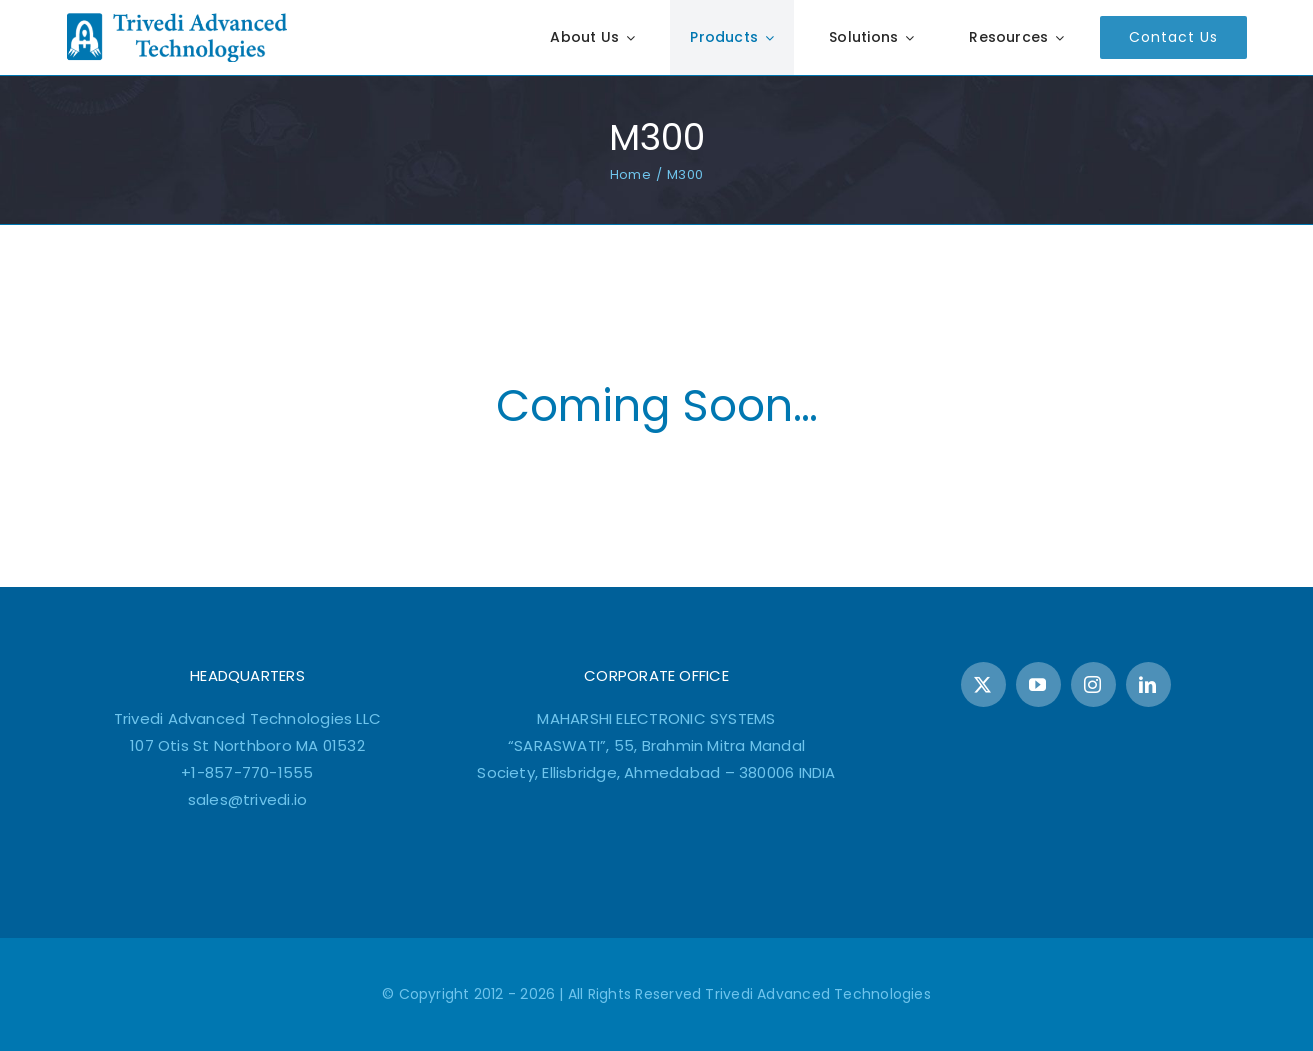 The image size is (1313, 1051). I want to click on [linkedin], so click(1148, 684).